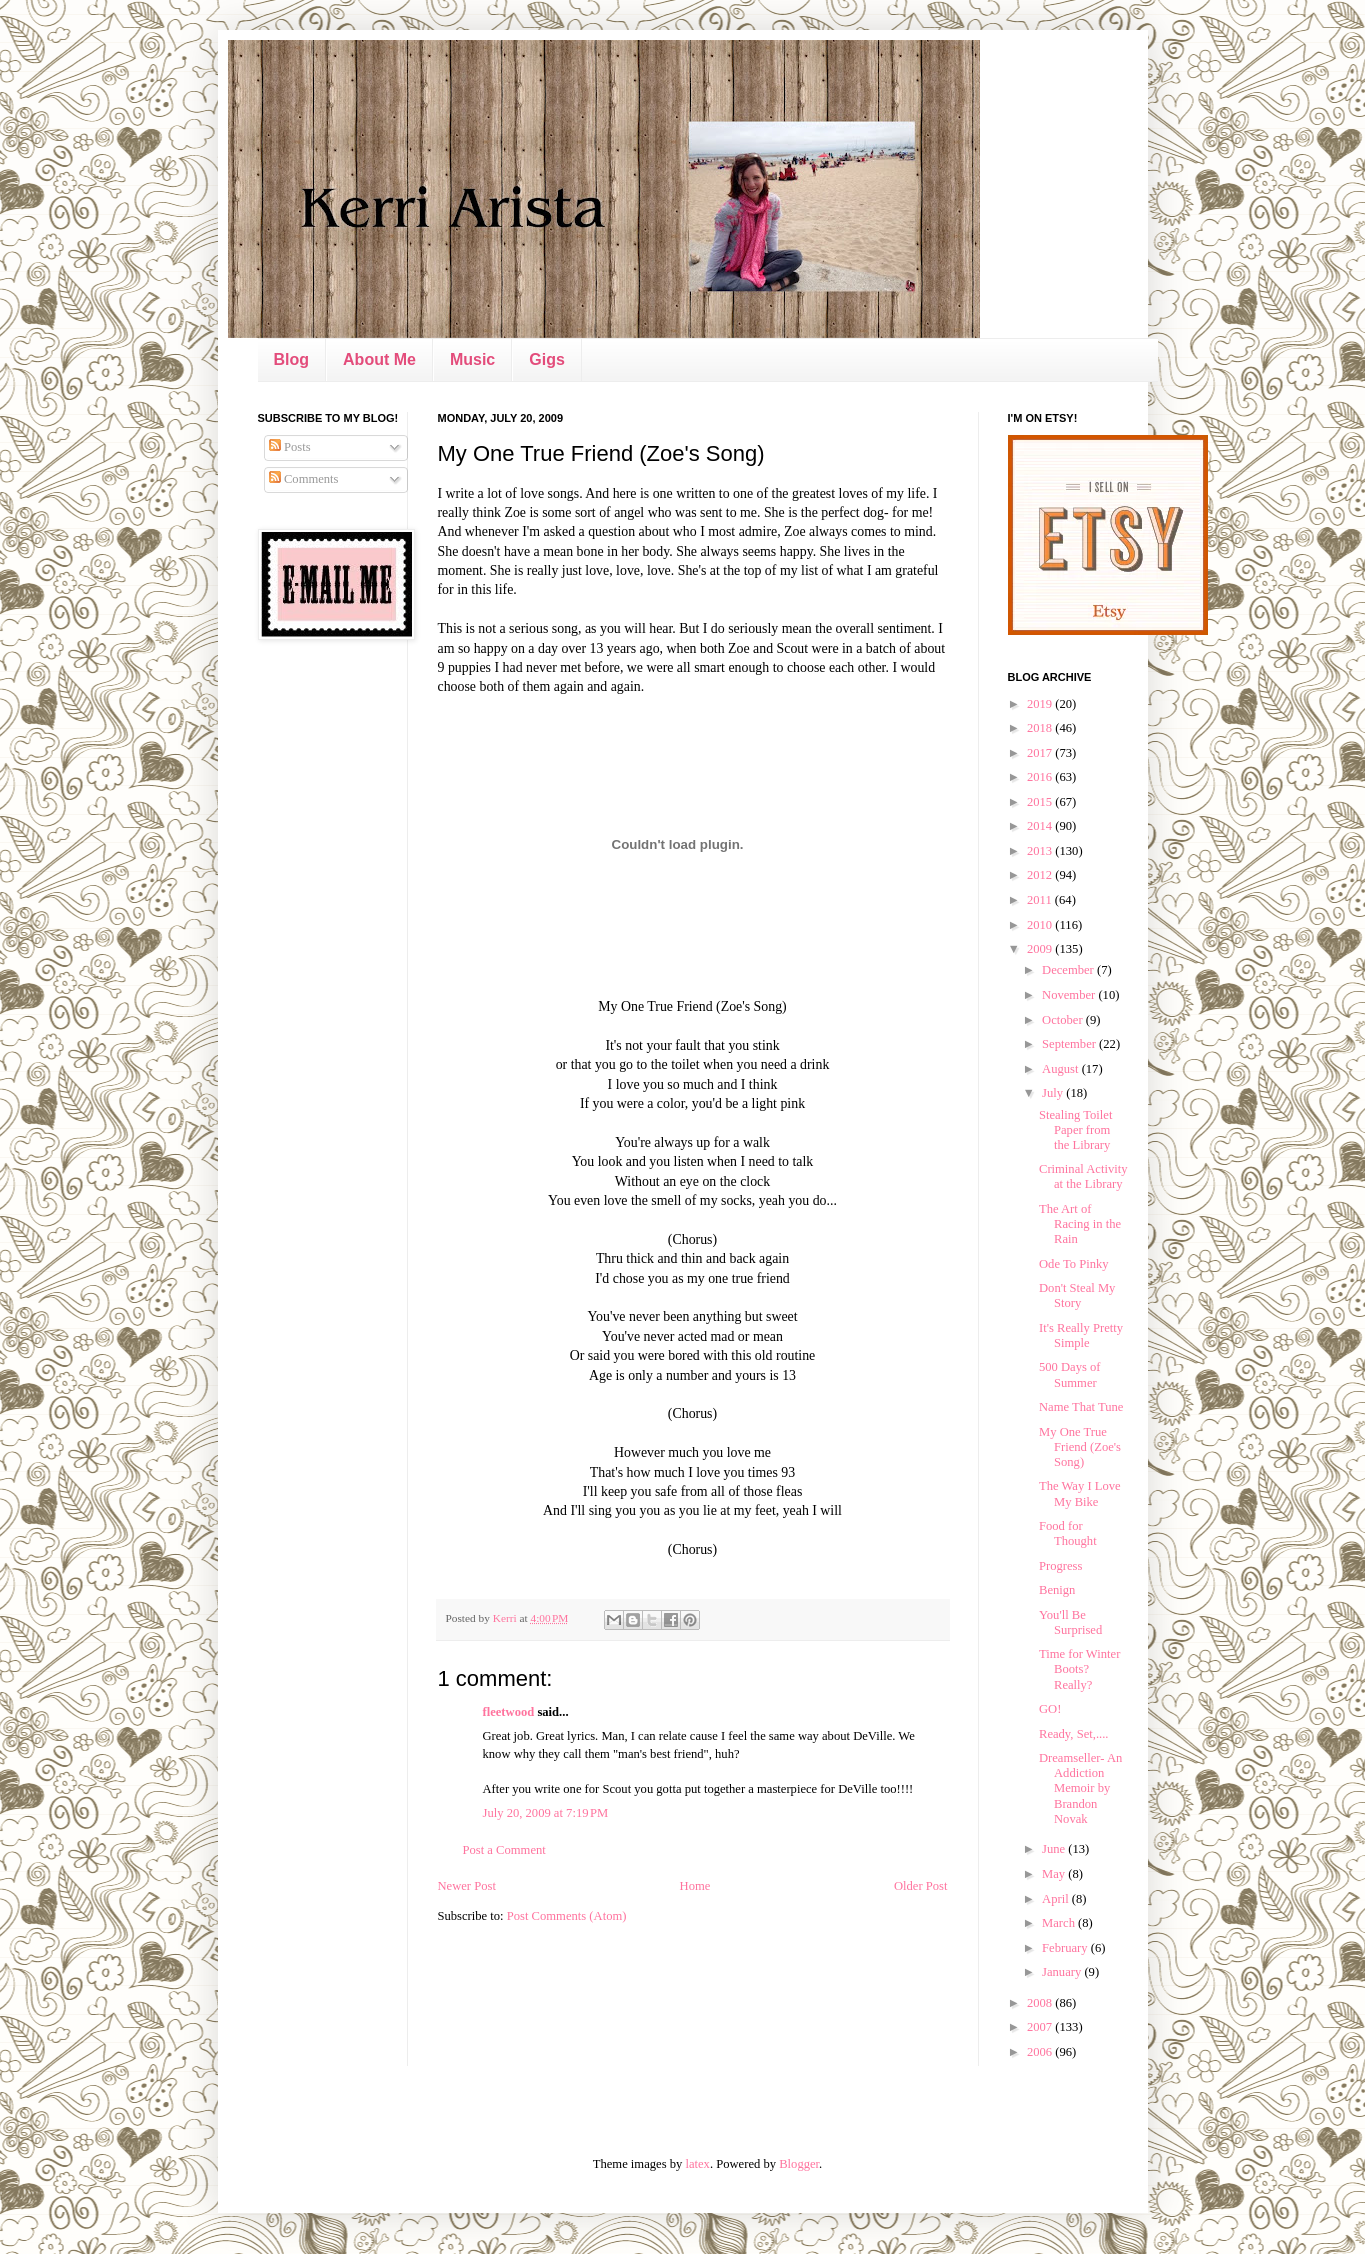 This screenshot has height=2254, width=1365. I want to click on September, so click(1070, 1044).